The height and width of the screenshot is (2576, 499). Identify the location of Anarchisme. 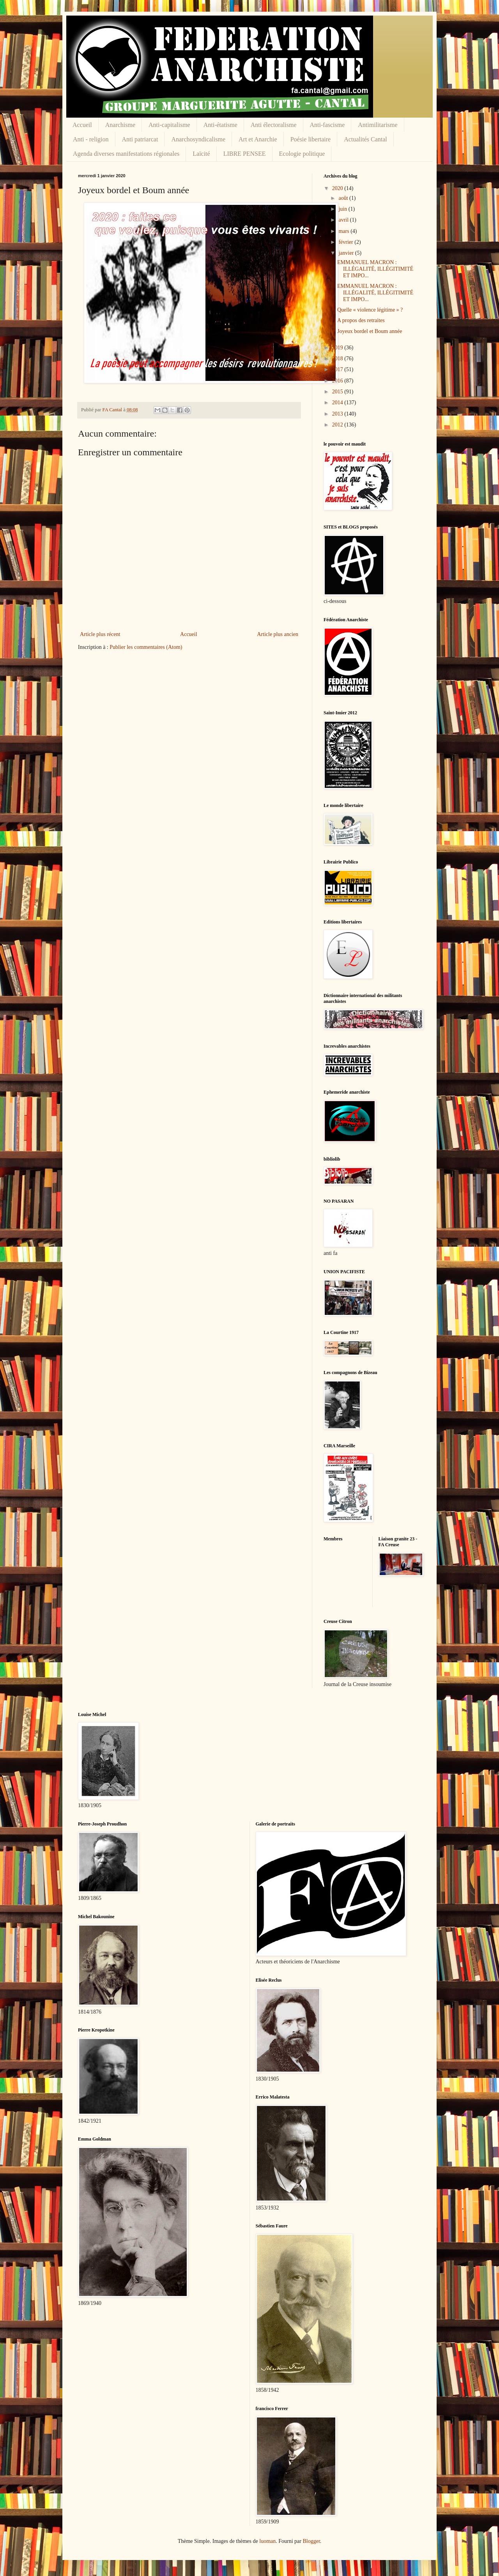
(120, 125).